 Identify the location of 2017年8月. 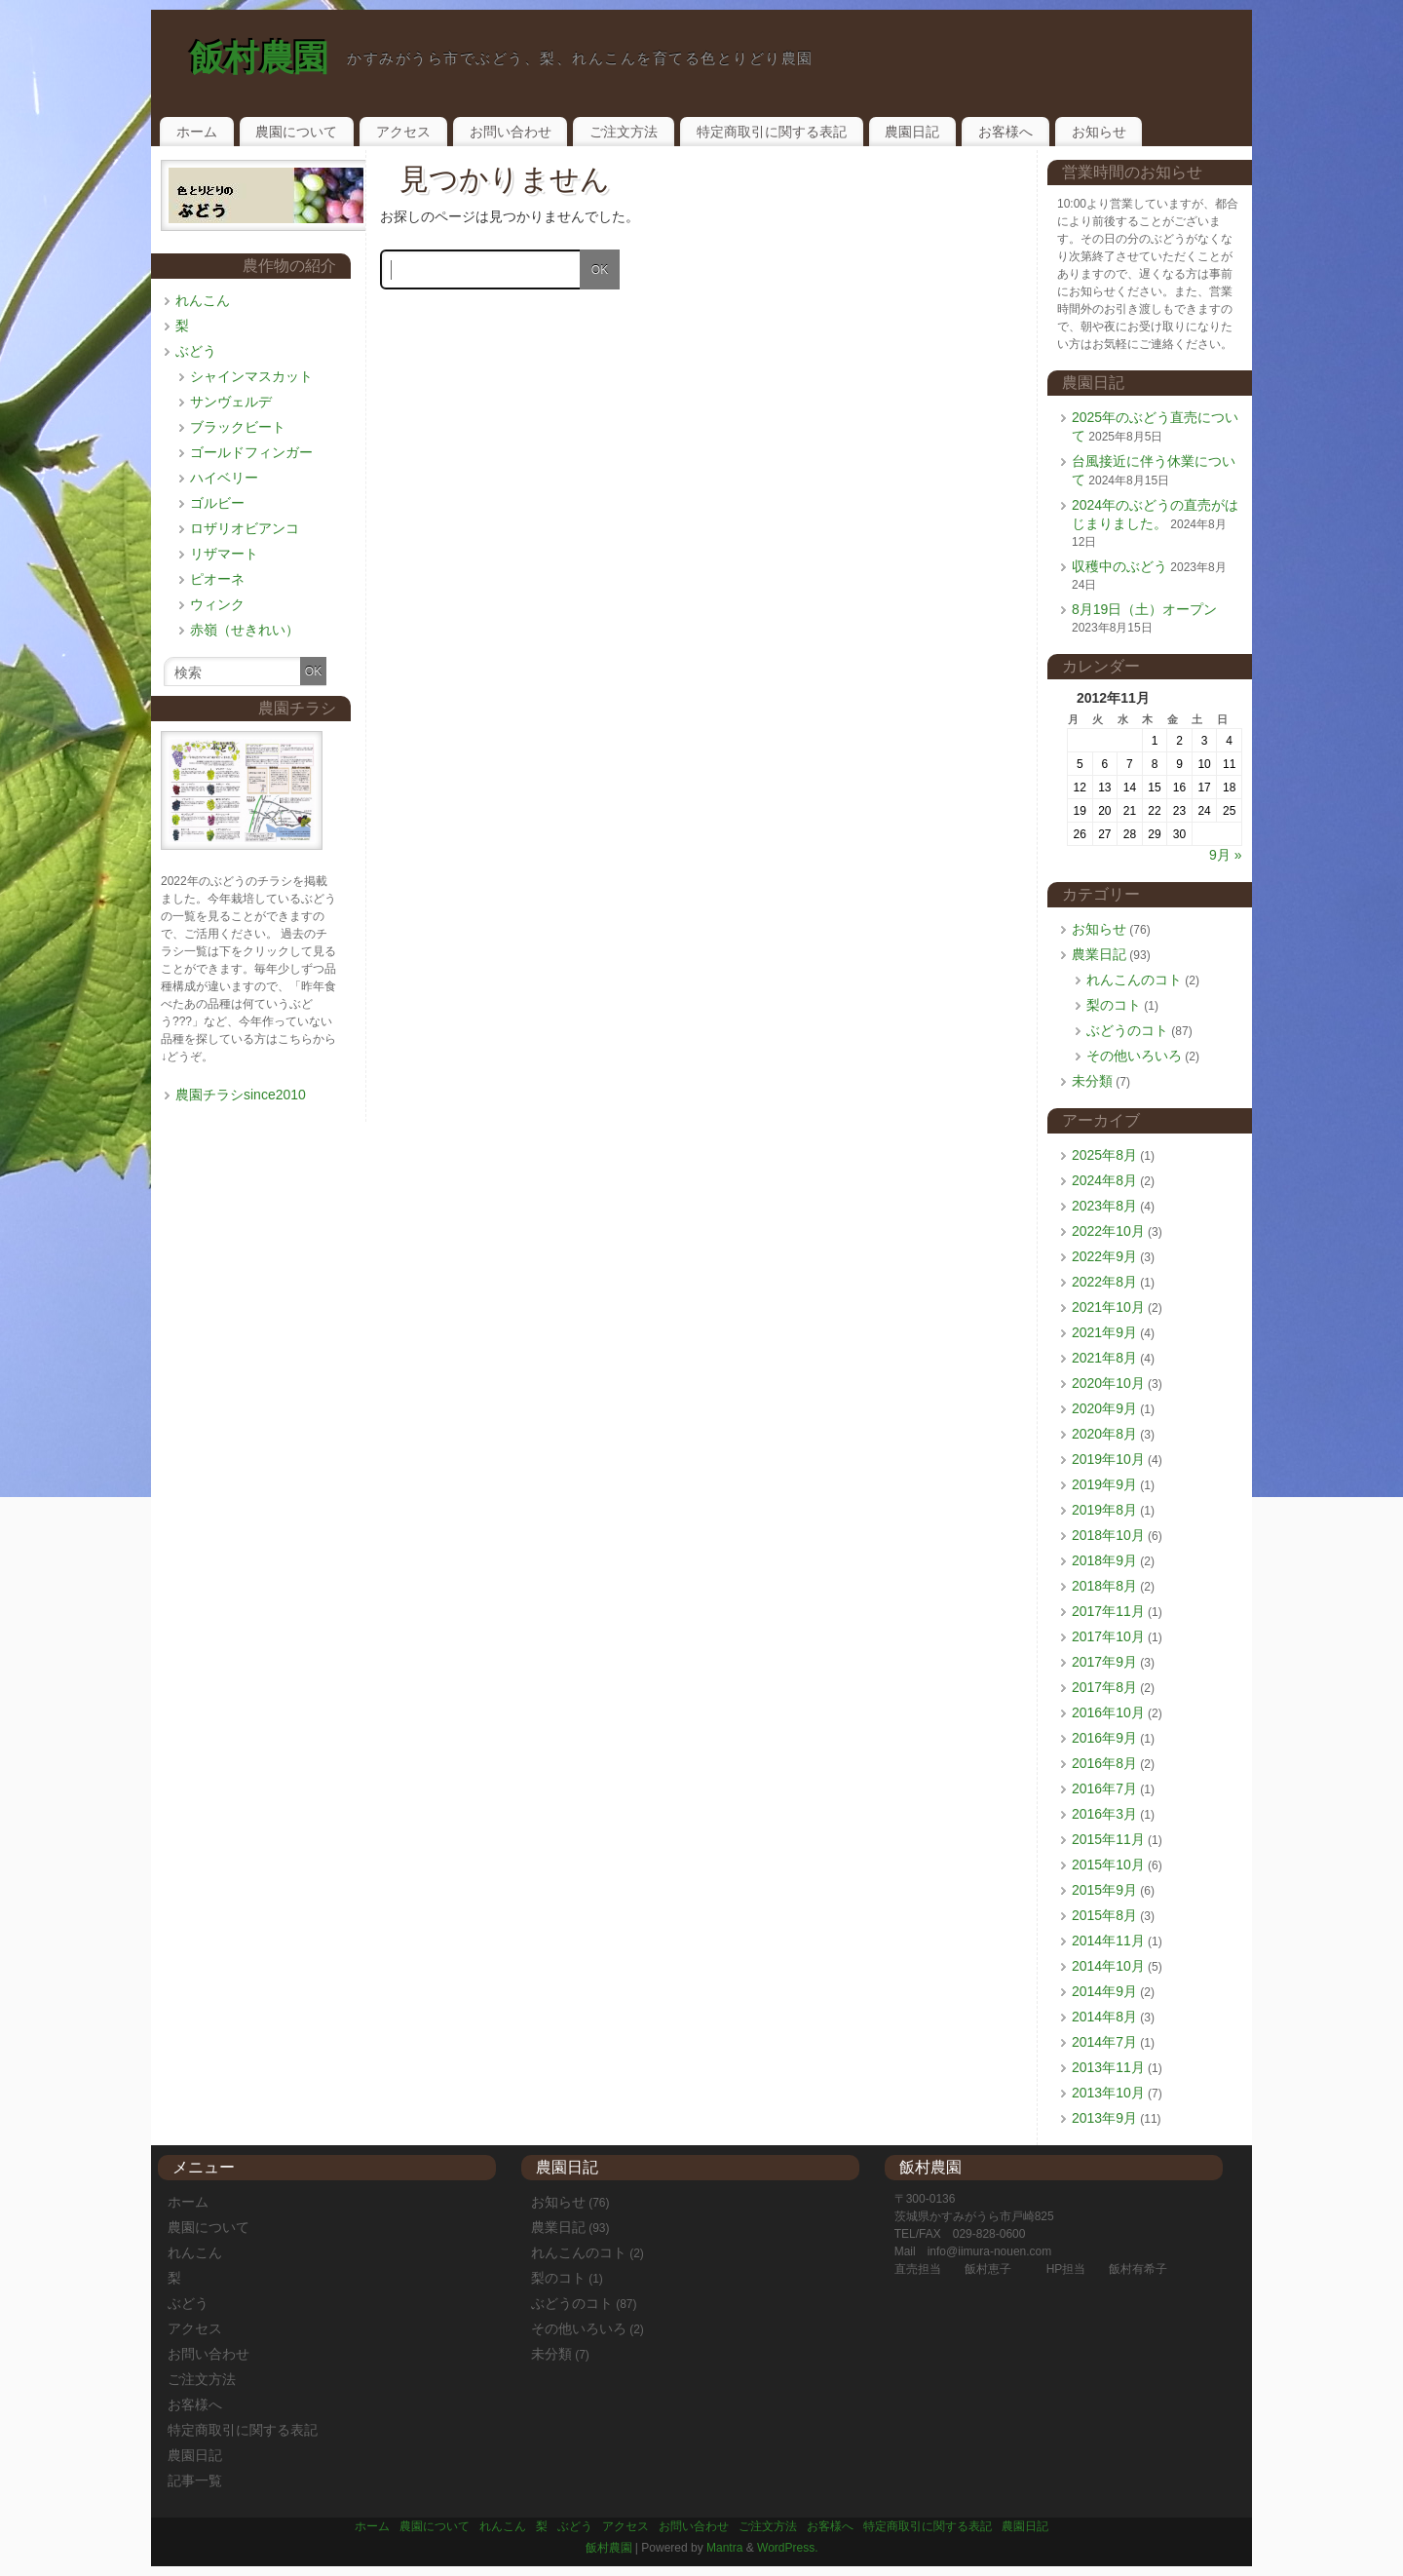
(1104, 1687).